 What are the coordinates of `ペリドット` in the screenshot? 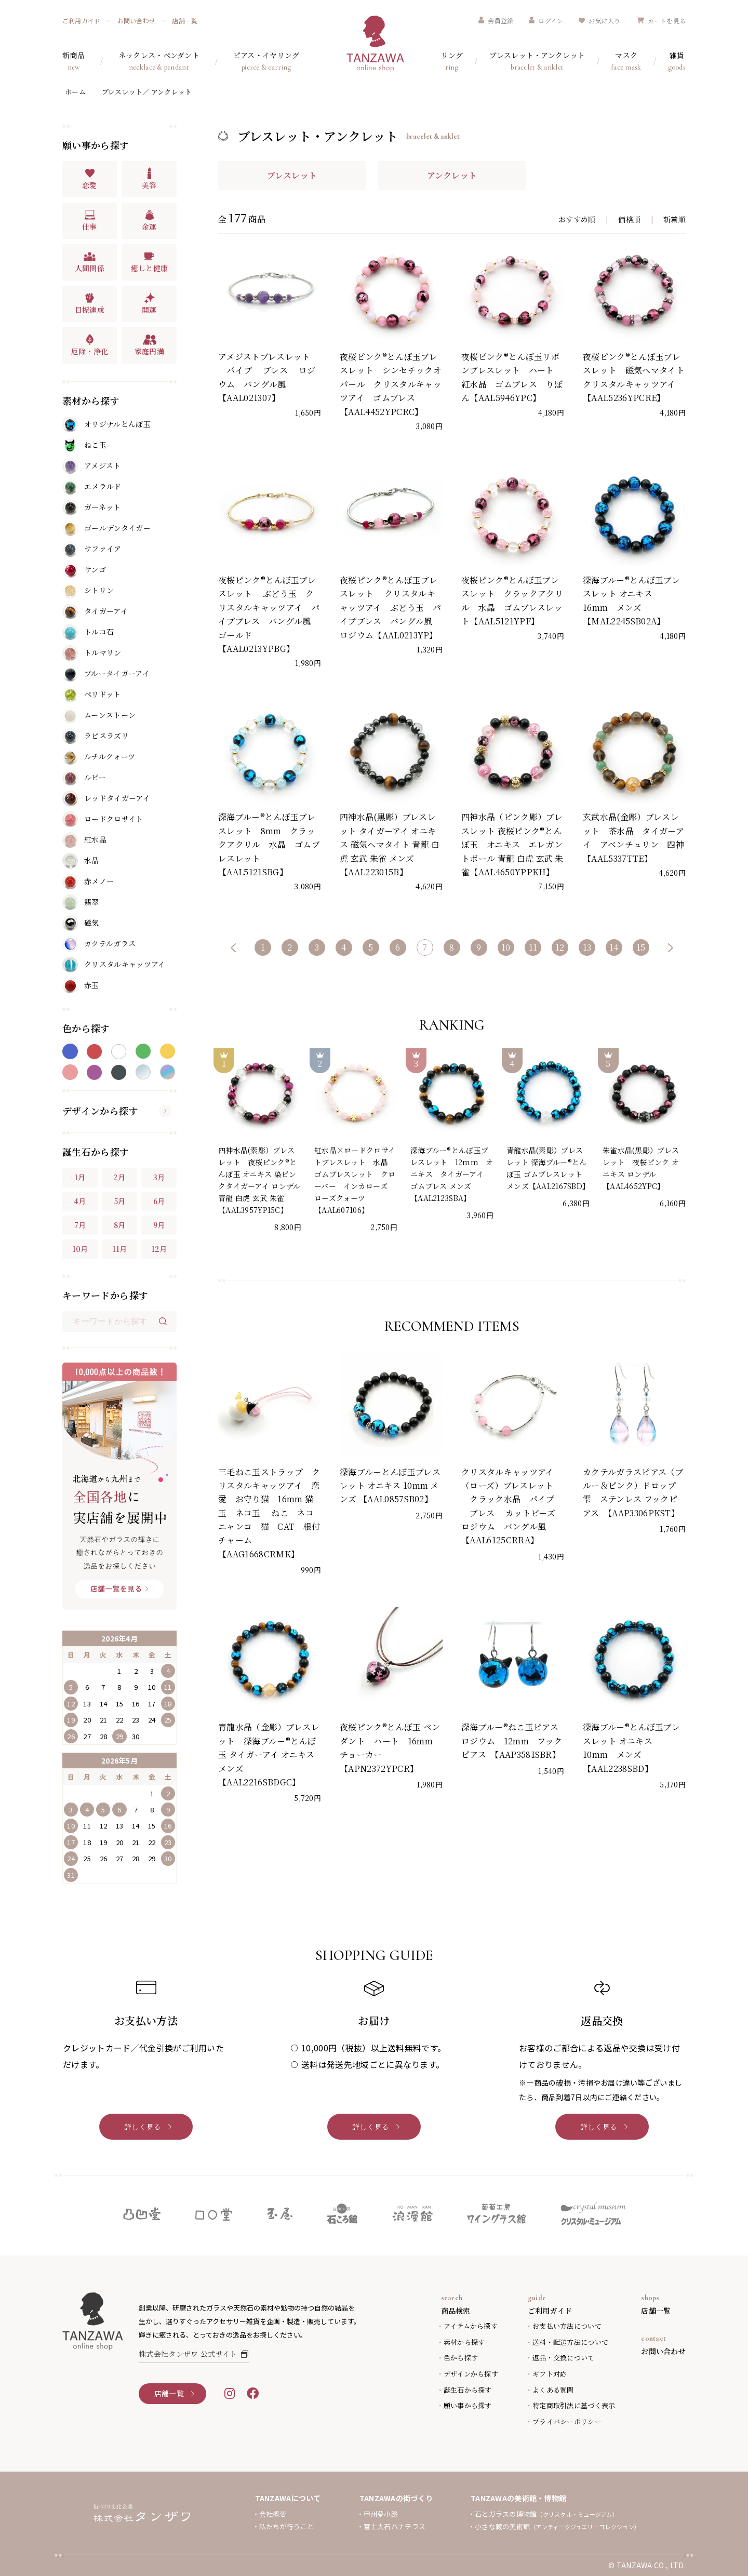 It's located at (91, 694).